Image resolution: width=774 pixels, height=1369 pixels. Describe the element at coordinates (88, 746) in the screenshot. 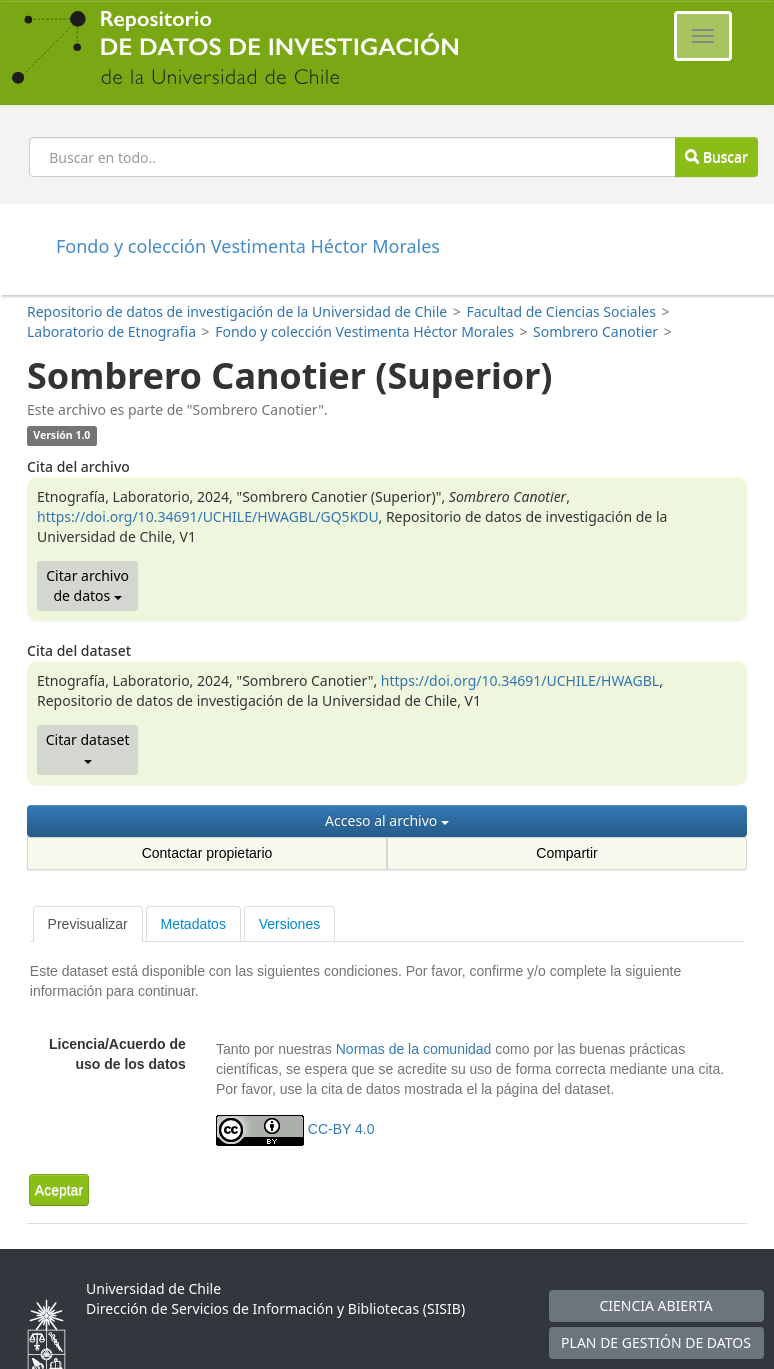

I see `Citar dataset` at that location.